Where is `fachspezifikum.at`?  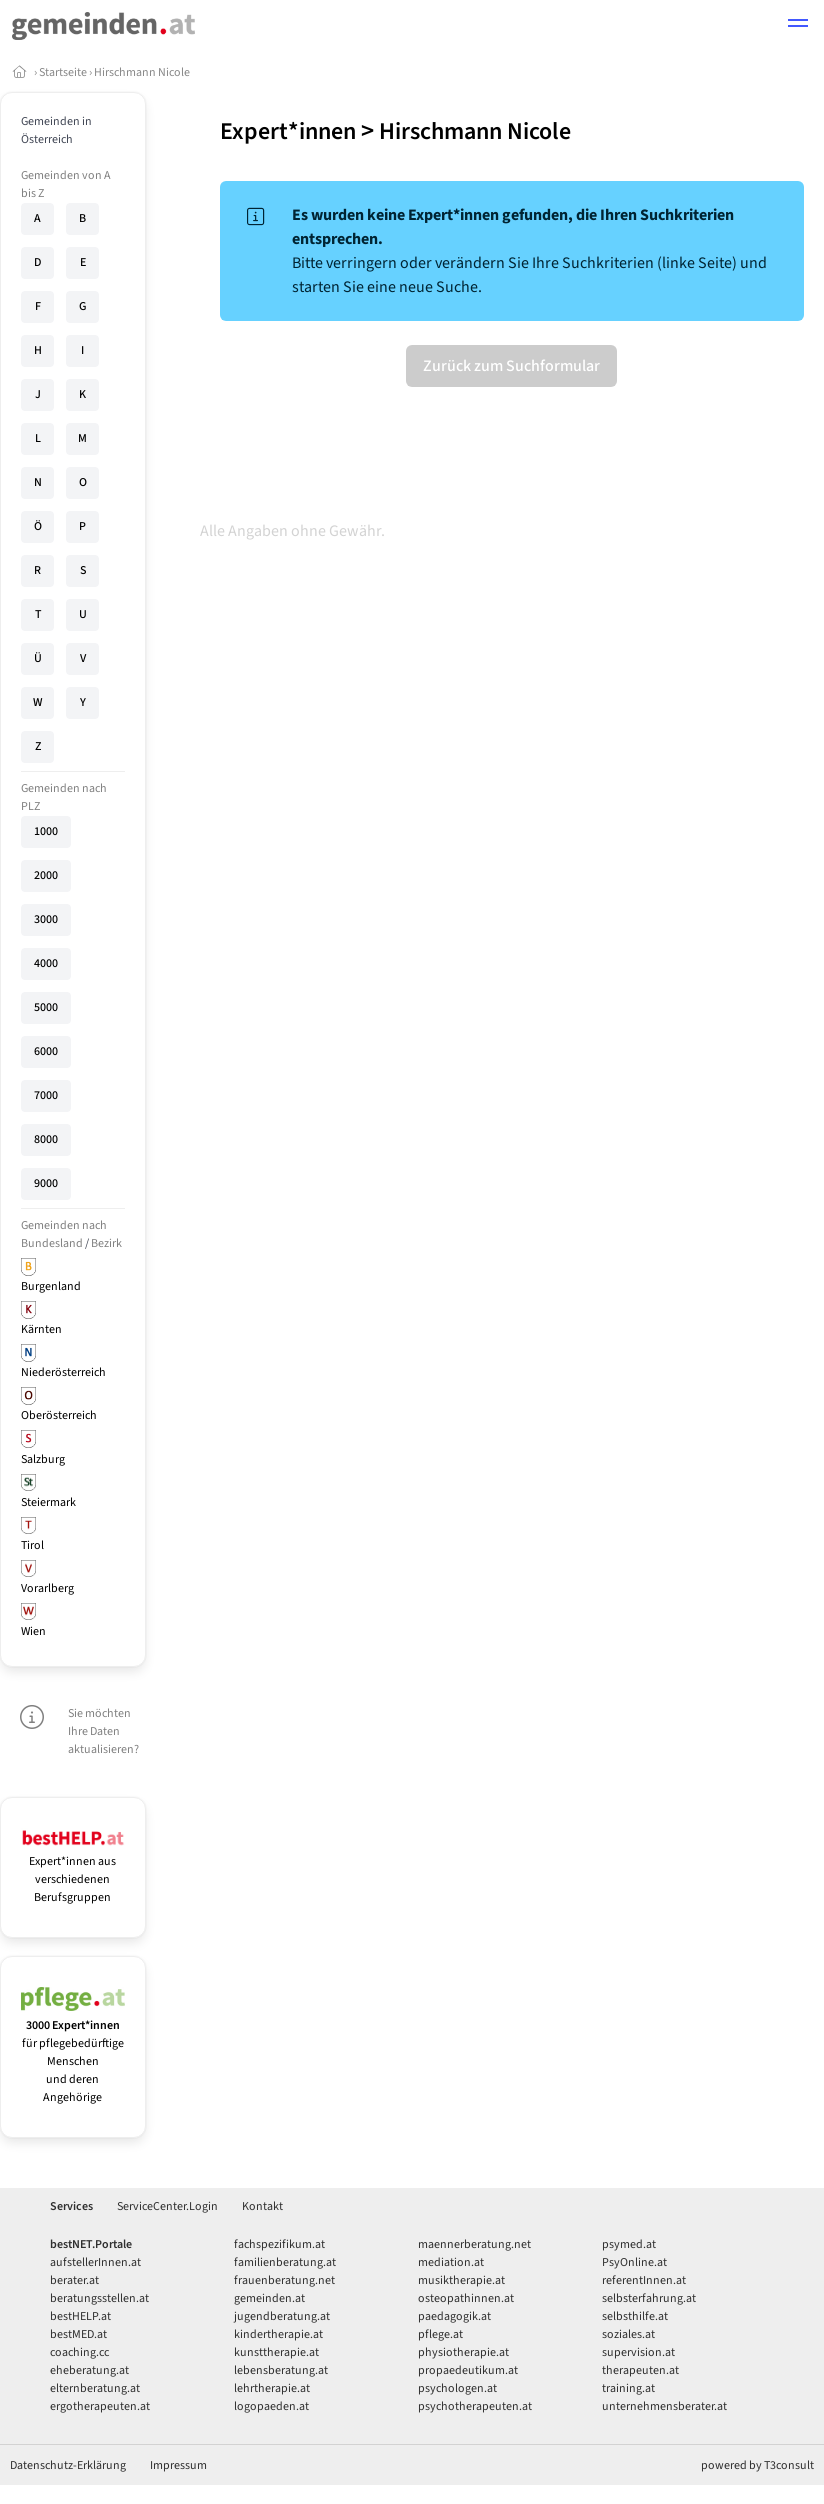
fachspezifikum.at is located at coordinates (279, 2244).